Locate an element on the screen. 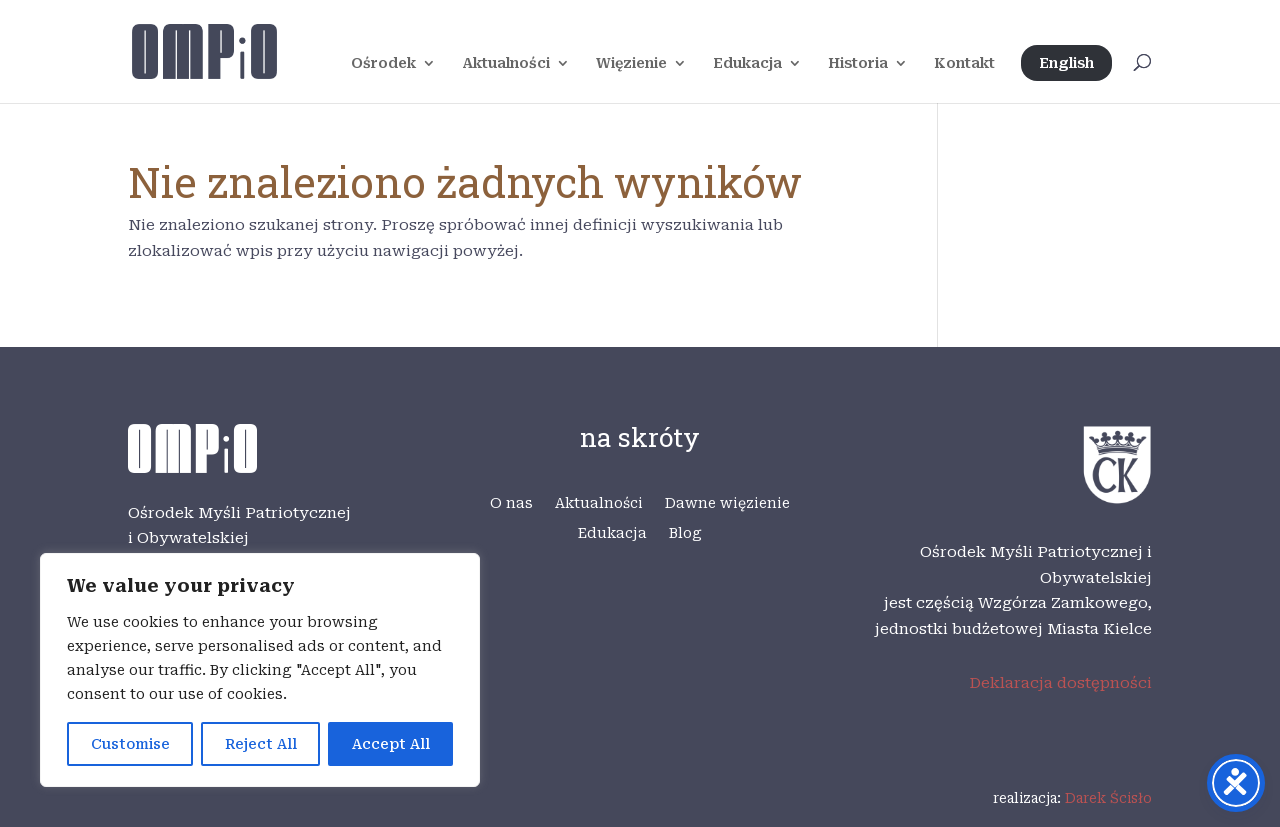 Image resolution: width=1280 pixels, height=827 pixels. Historia is located at coordinates (858, 63).